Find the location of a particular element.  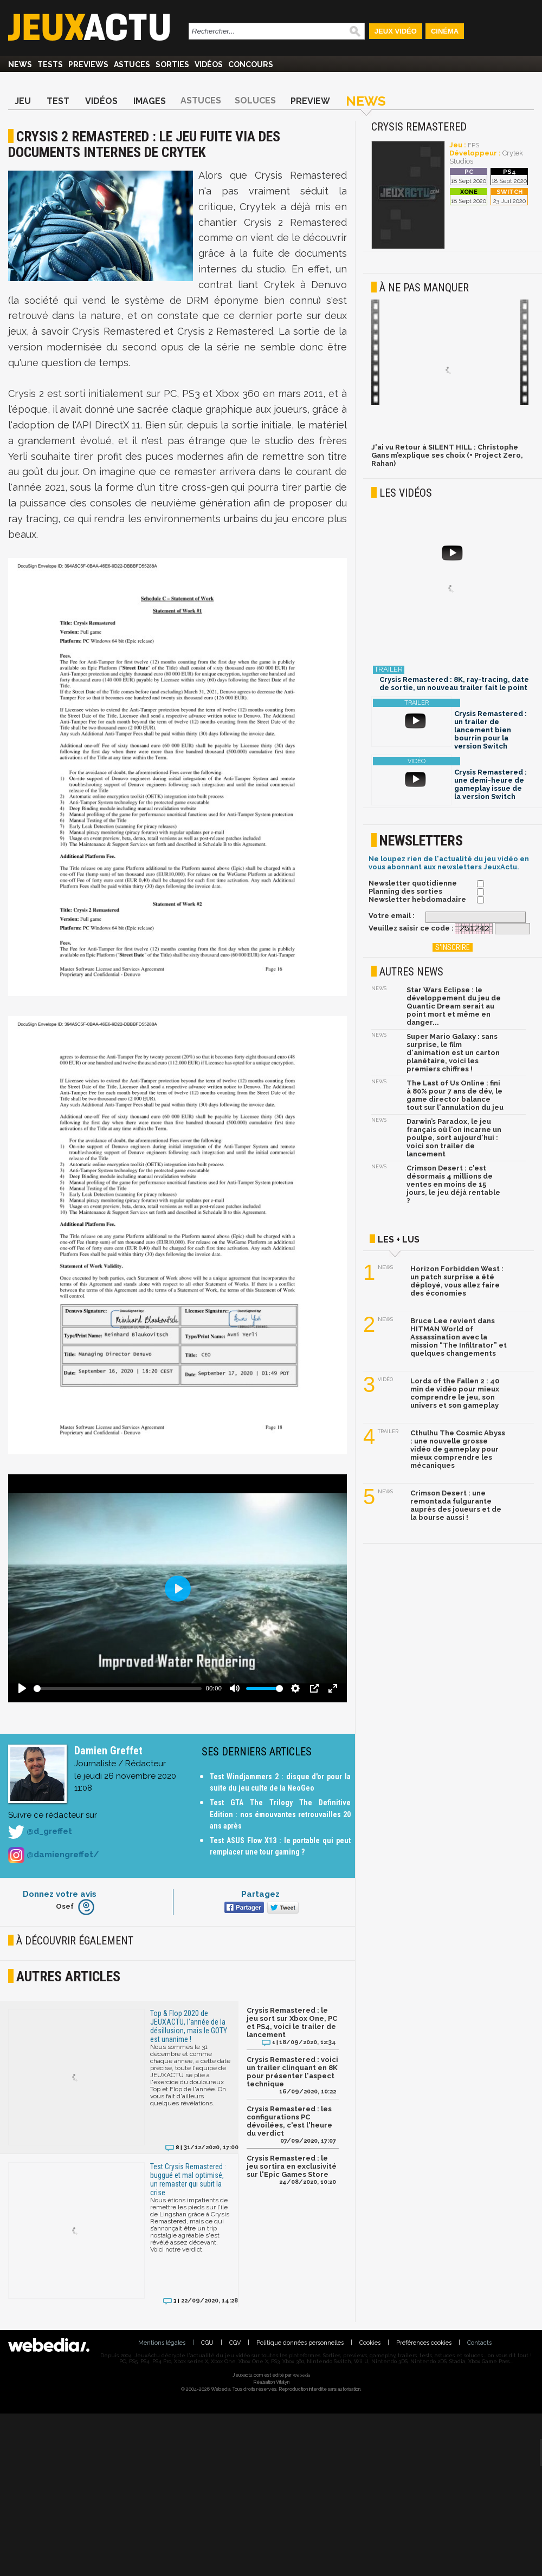

Tests is located at coordinates (50, 64).